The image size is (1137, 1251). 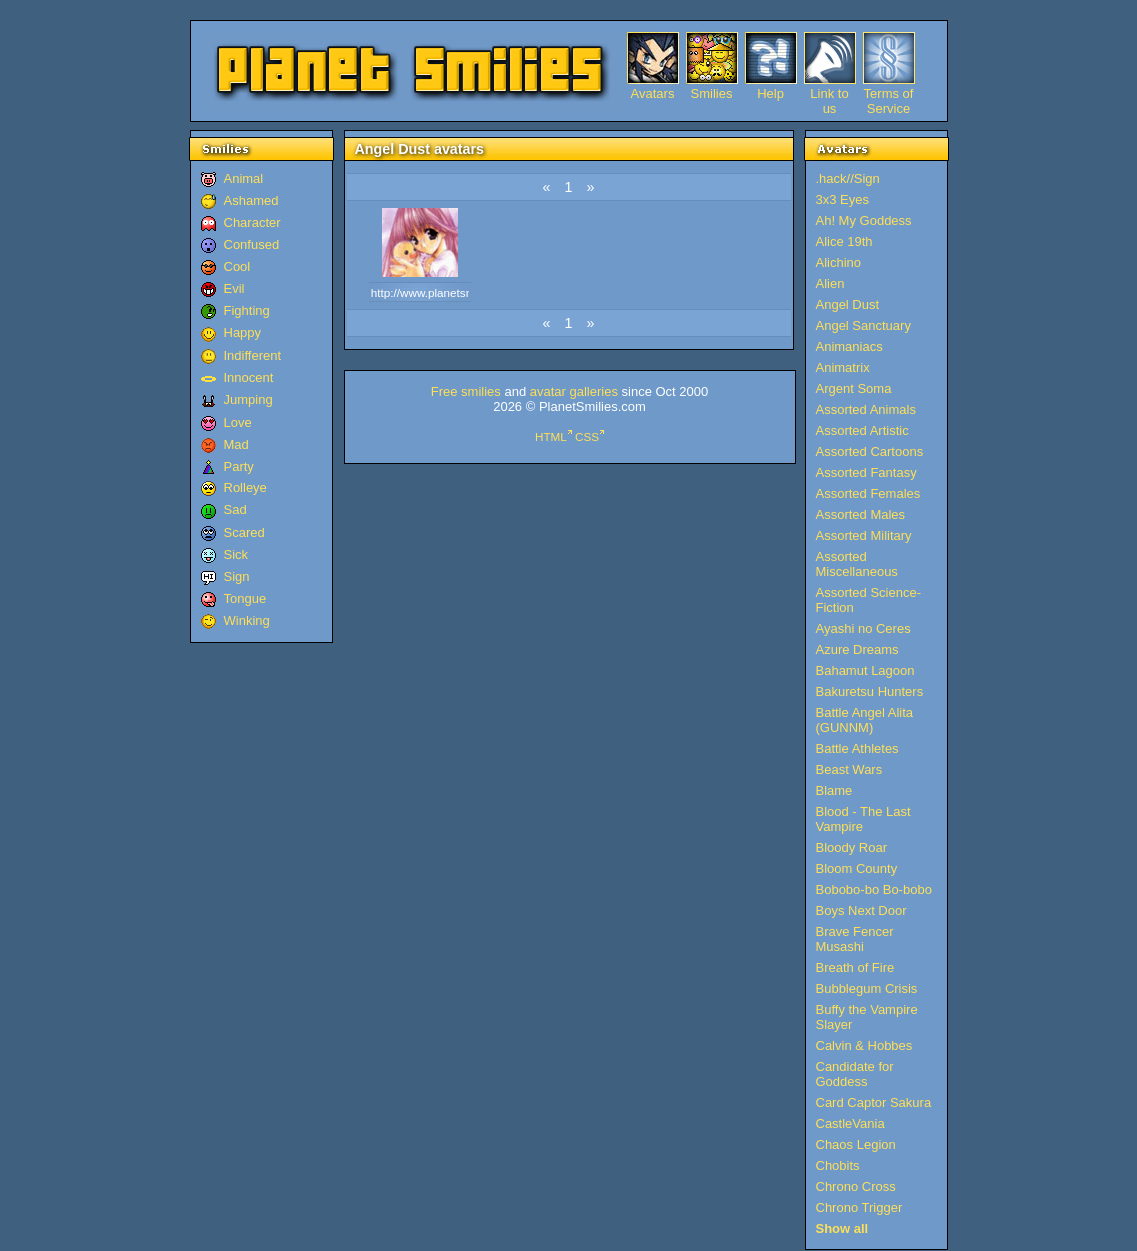 I want to click on Ah! My Goddess, so click(x=864, y=220).